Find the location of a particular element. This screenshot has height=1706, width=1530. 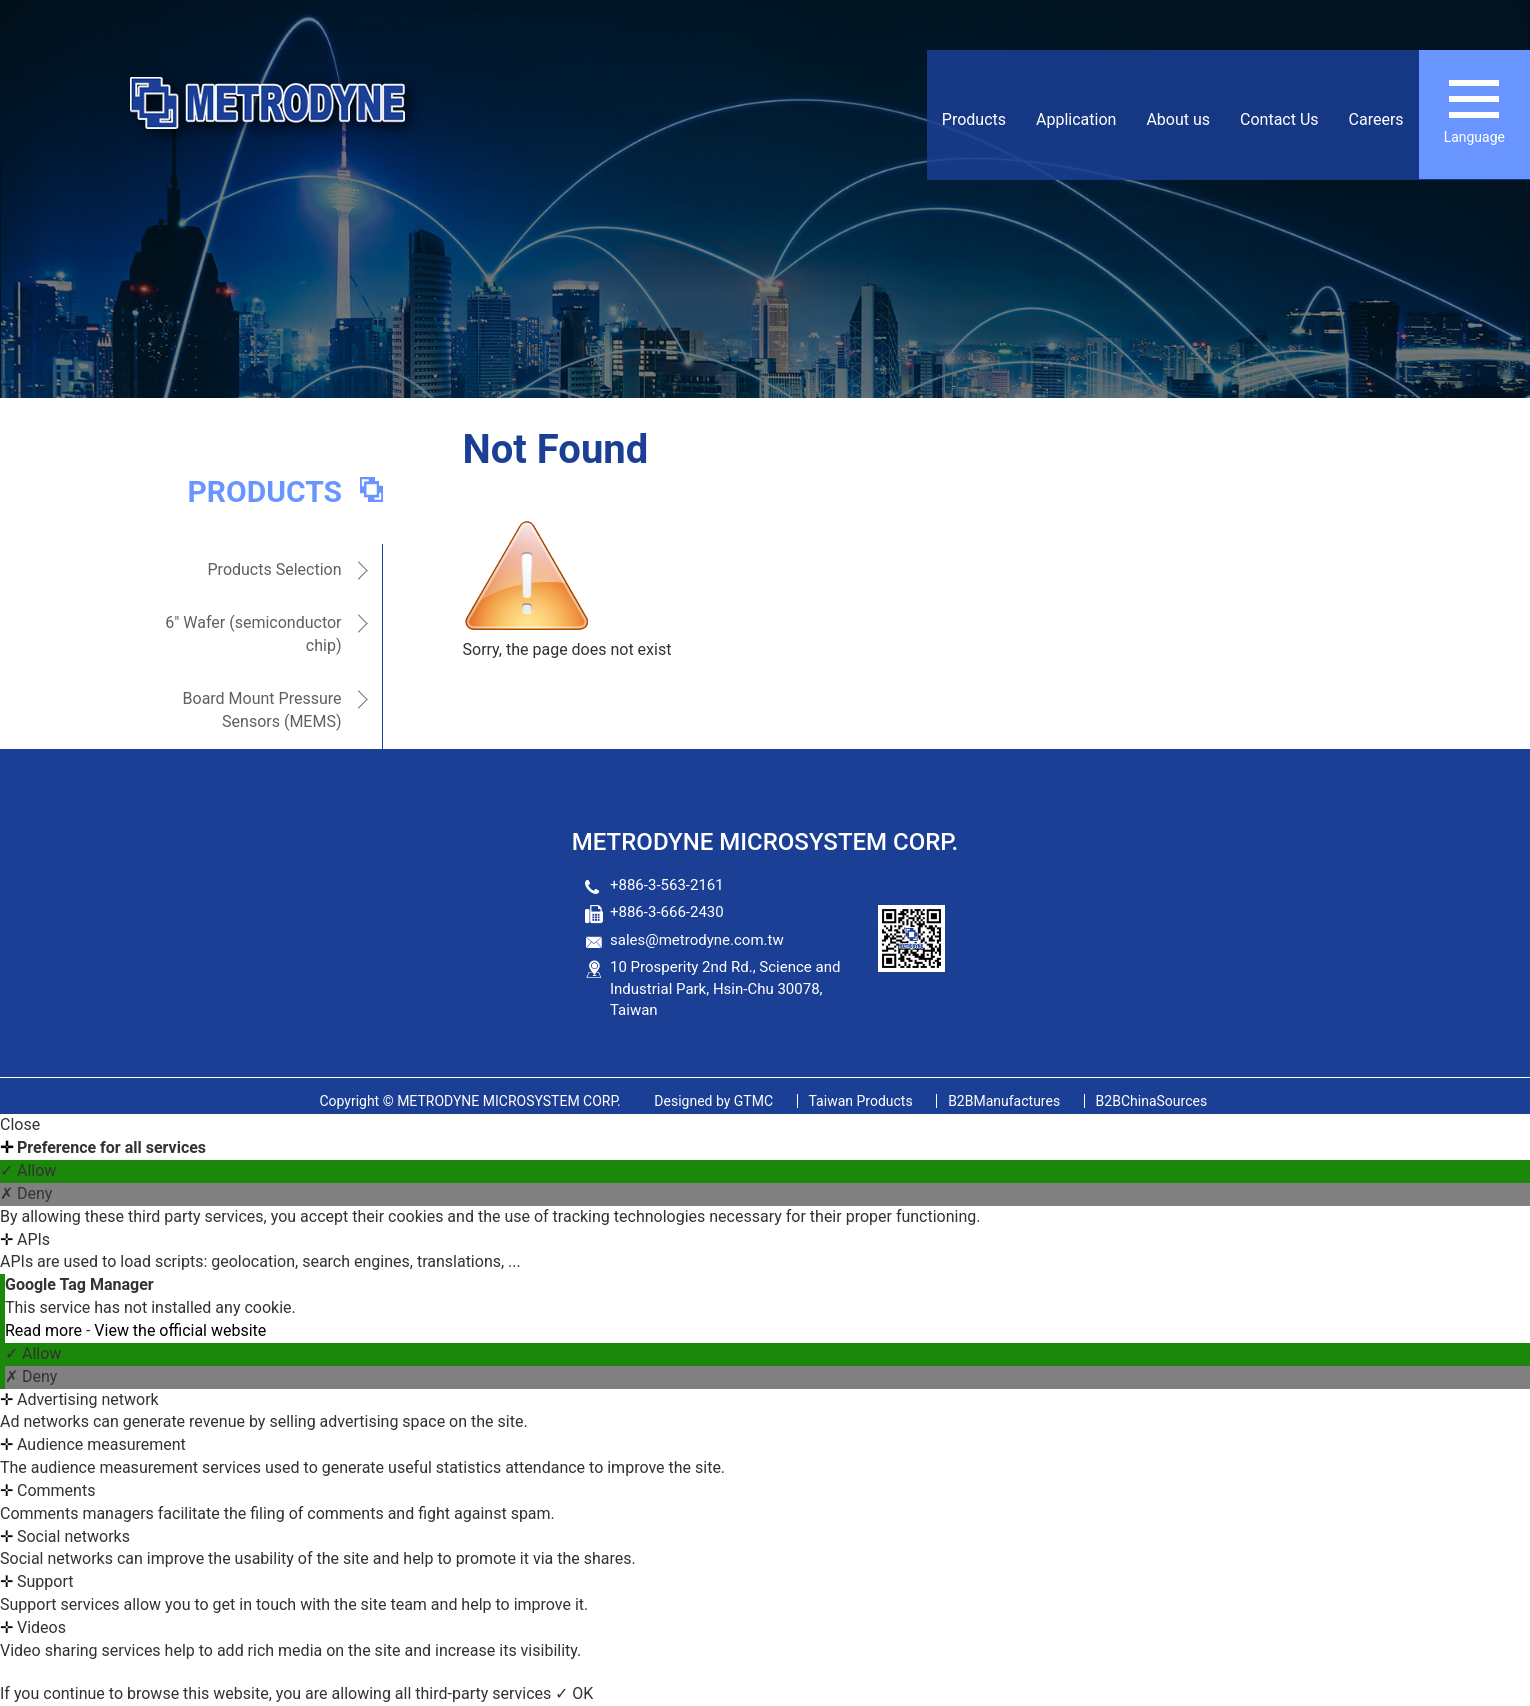

✓ OK is located at coordinates (574, 1693).